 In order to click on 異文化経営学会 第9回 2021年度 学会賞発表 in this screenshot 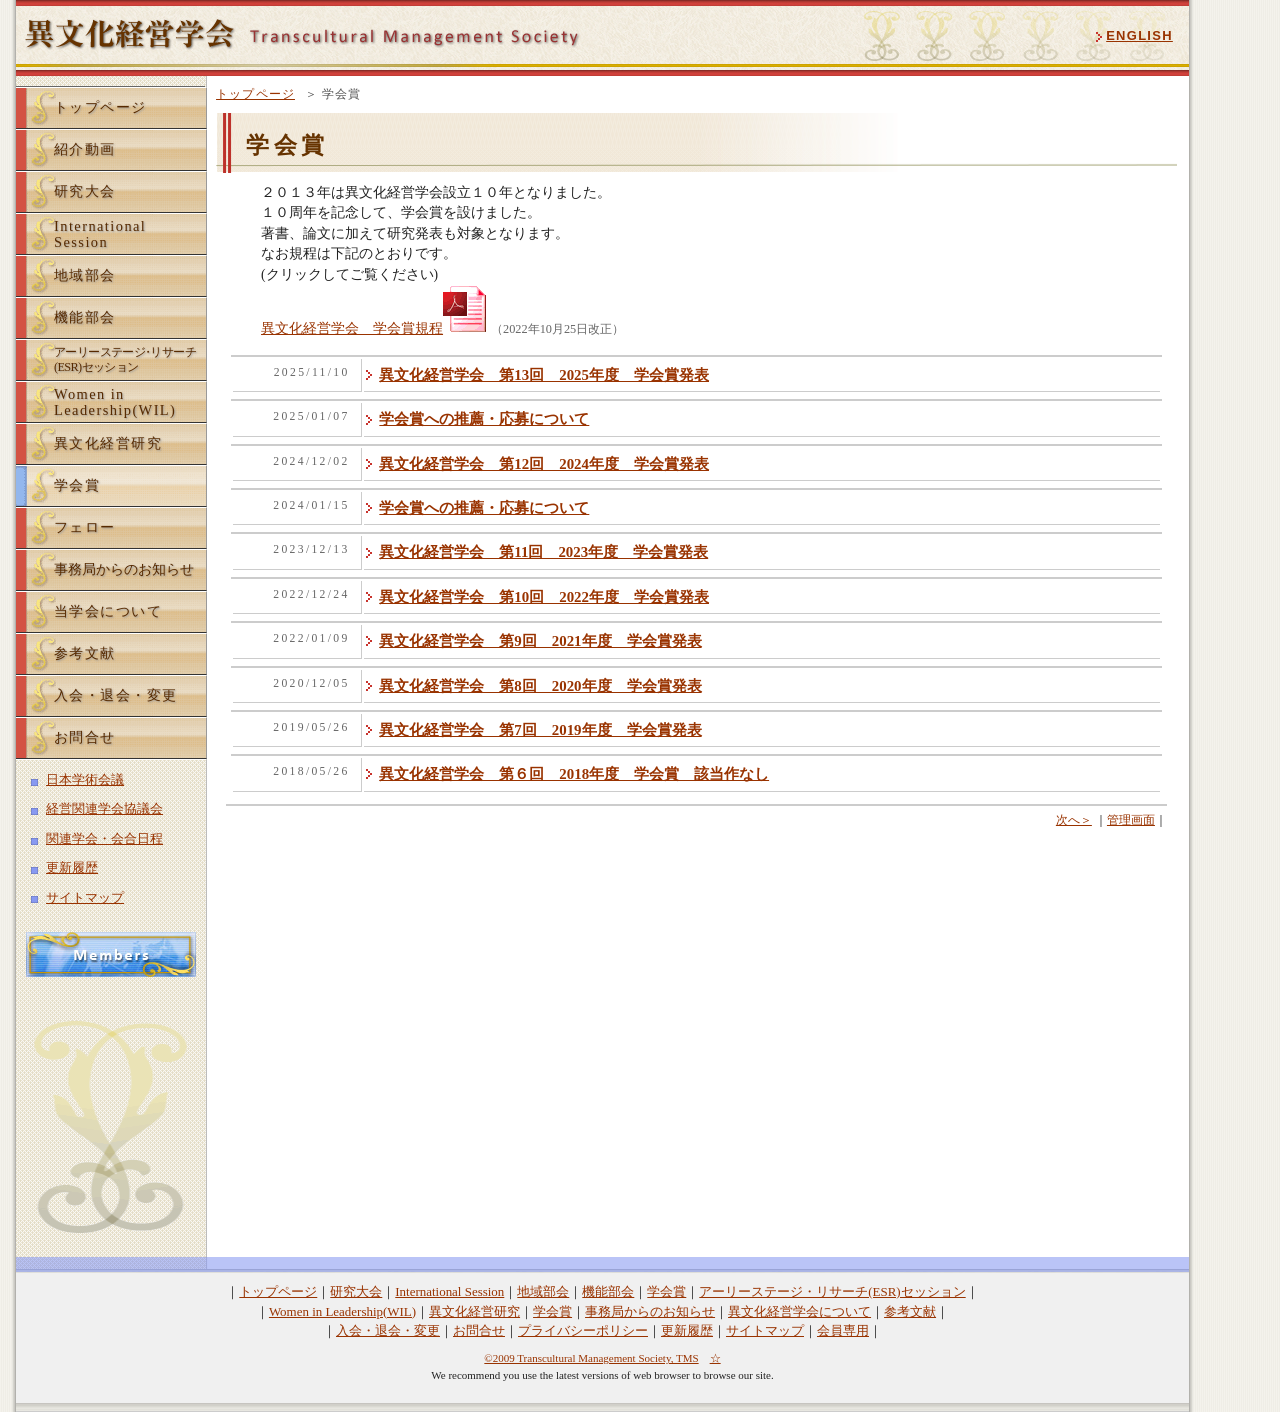, I will do `click(540, 641)`.